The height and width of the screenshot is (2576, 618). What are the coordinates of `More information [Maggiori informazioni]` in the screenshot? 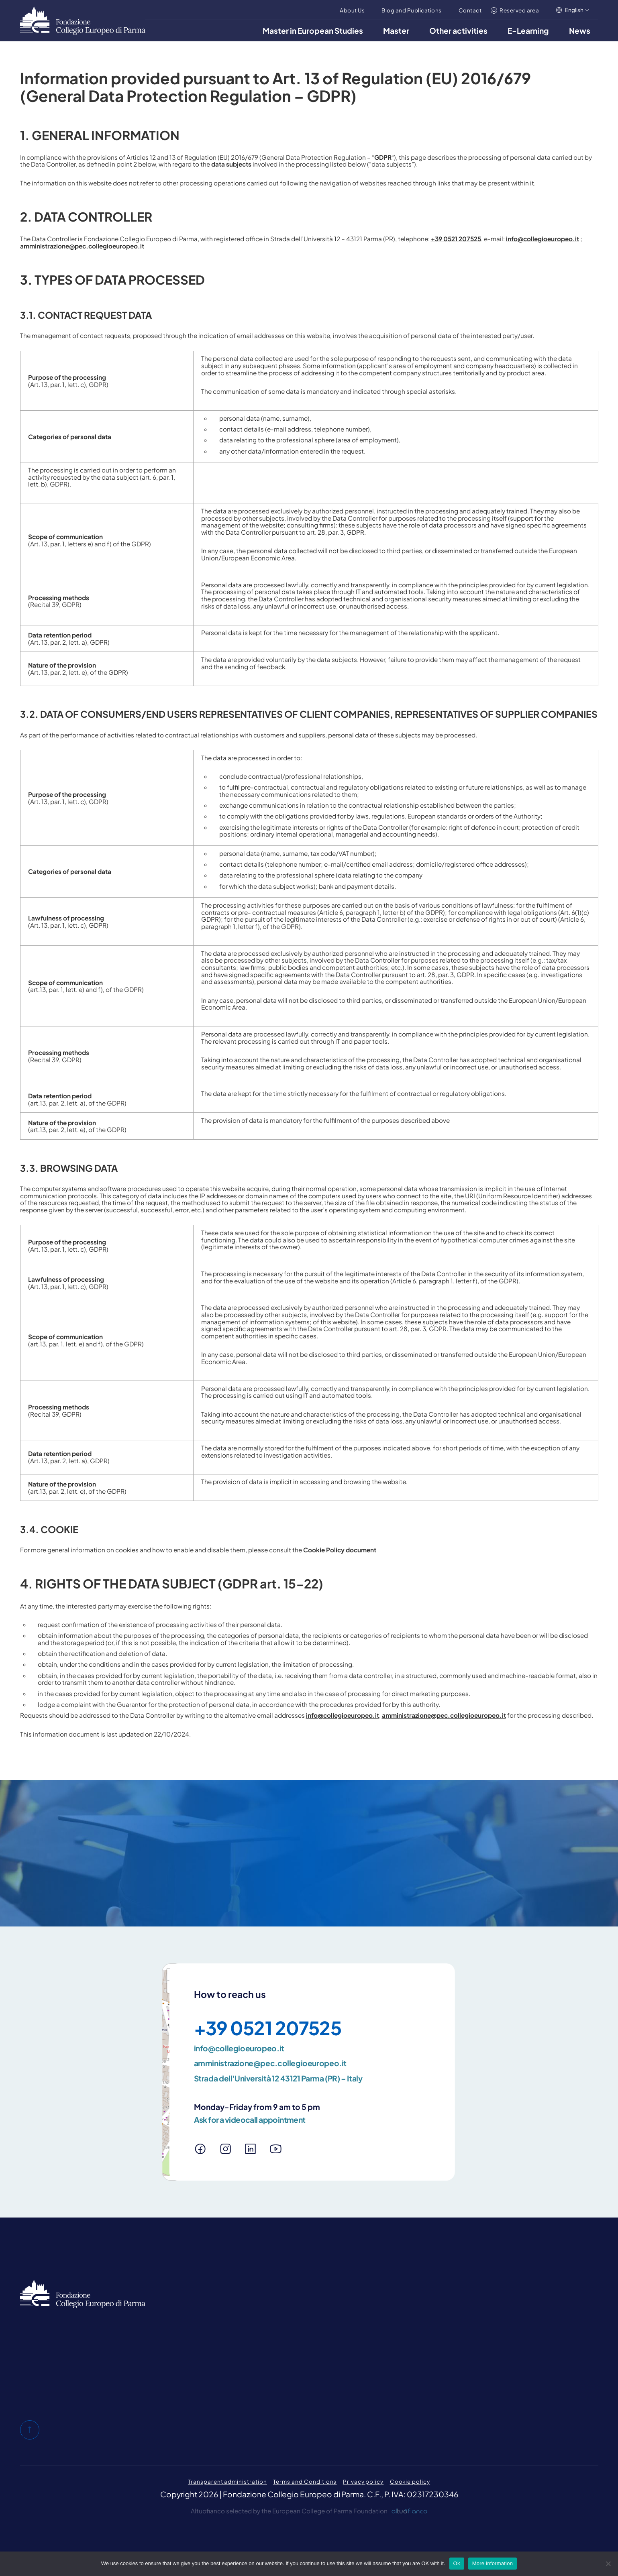 It's located at (492, 2563).